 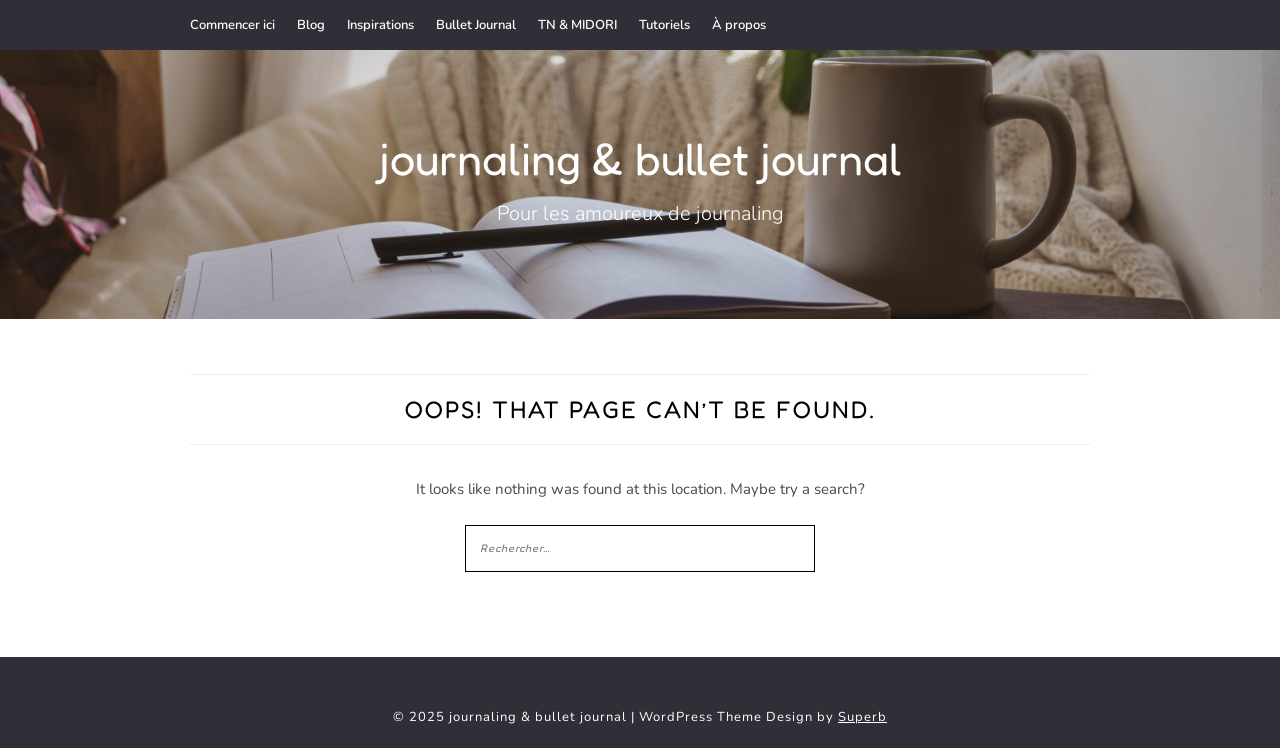 What do you see at coordinates (311, 25) in the screenshot?
I see `Blog` at bounding box center [311, 25].